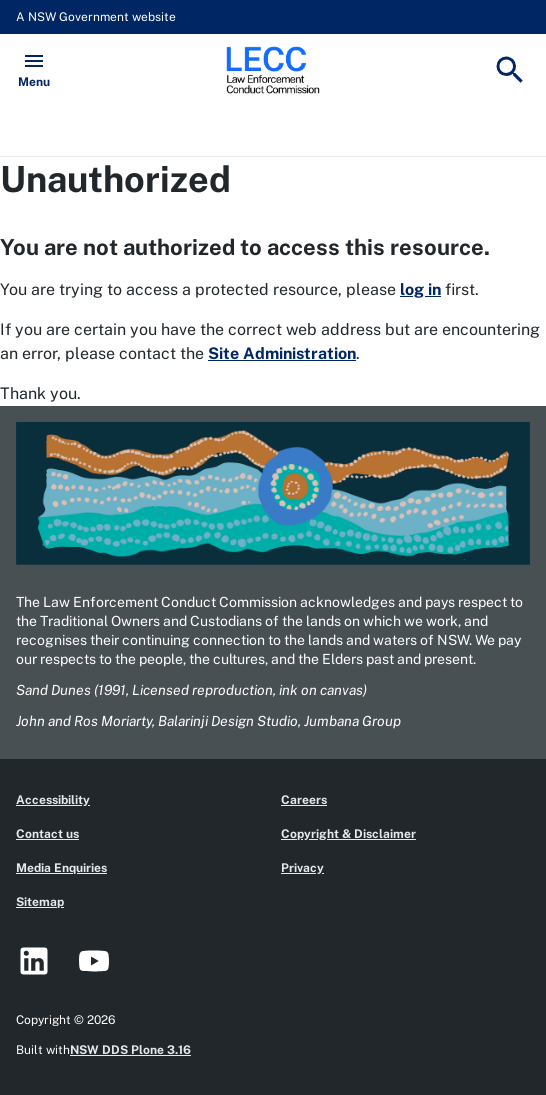 The height and width of the screenshot is (1095, 546). I want to click on Privacy, so click(302, 868).